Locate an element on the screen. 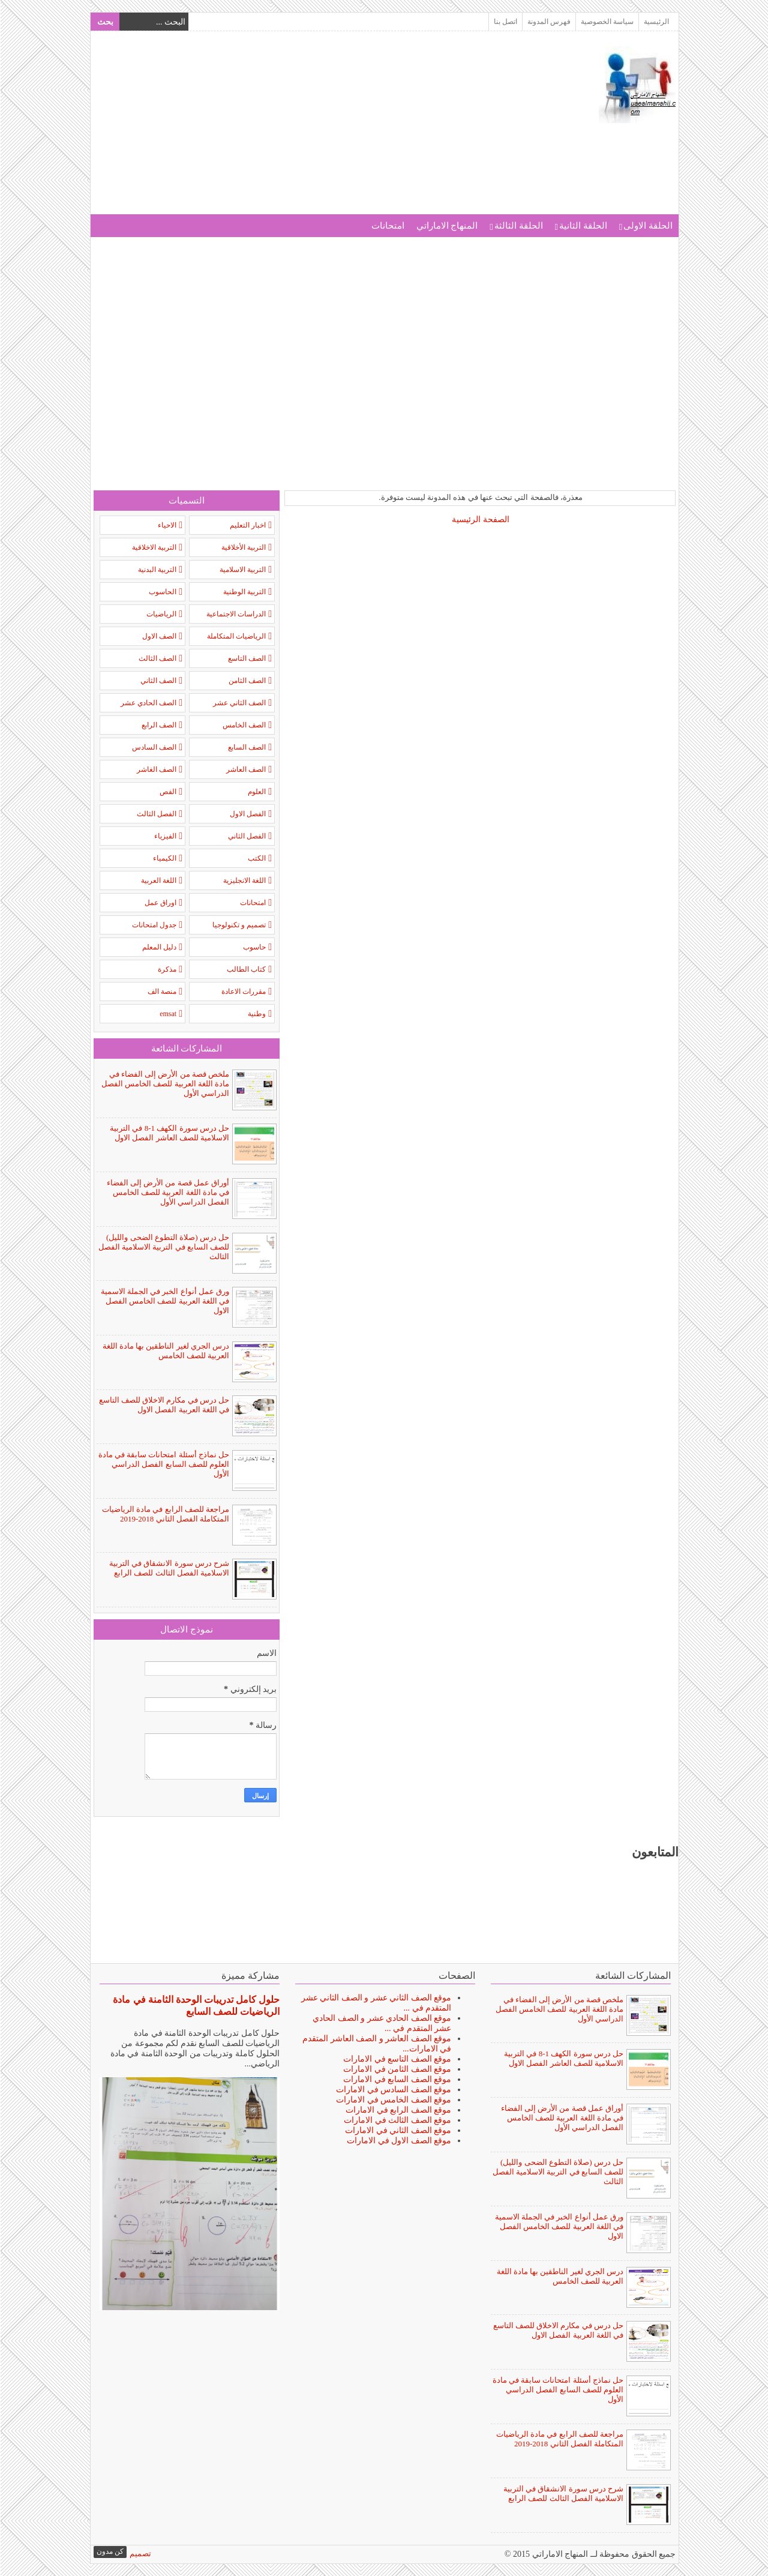 The height and width of the screenshot is (2576, 768). [Advertisement] is located at coordinates (311, 130).